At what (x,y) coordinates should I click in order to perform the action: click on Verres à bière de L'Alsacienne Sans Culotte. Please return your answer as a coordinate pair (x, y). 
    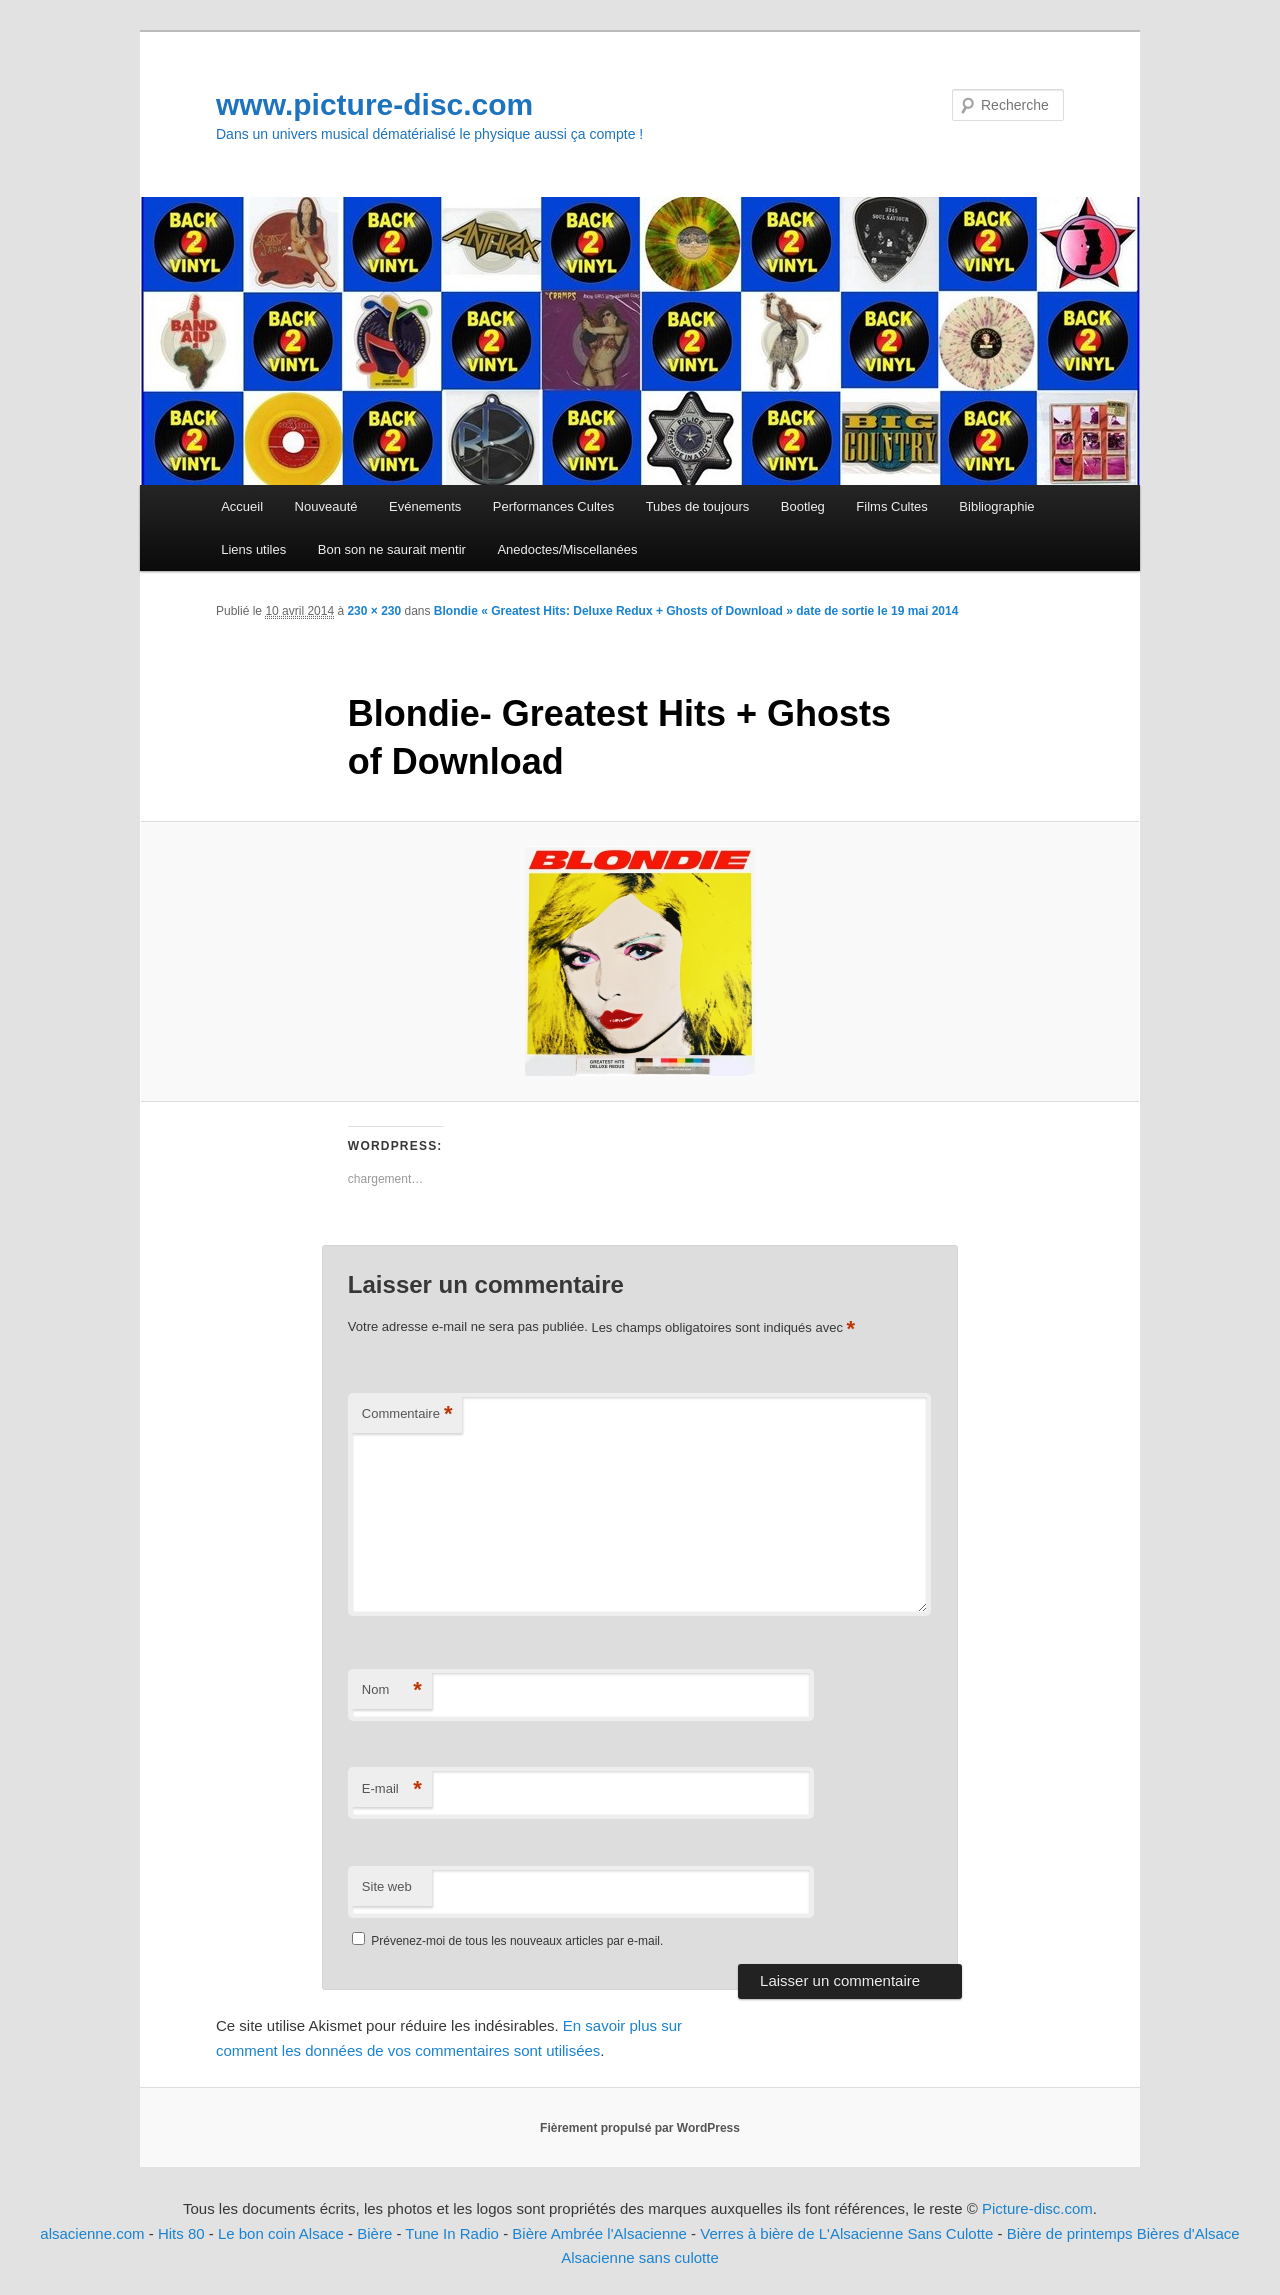
    Looking at the image, I should click on (846, 2233).